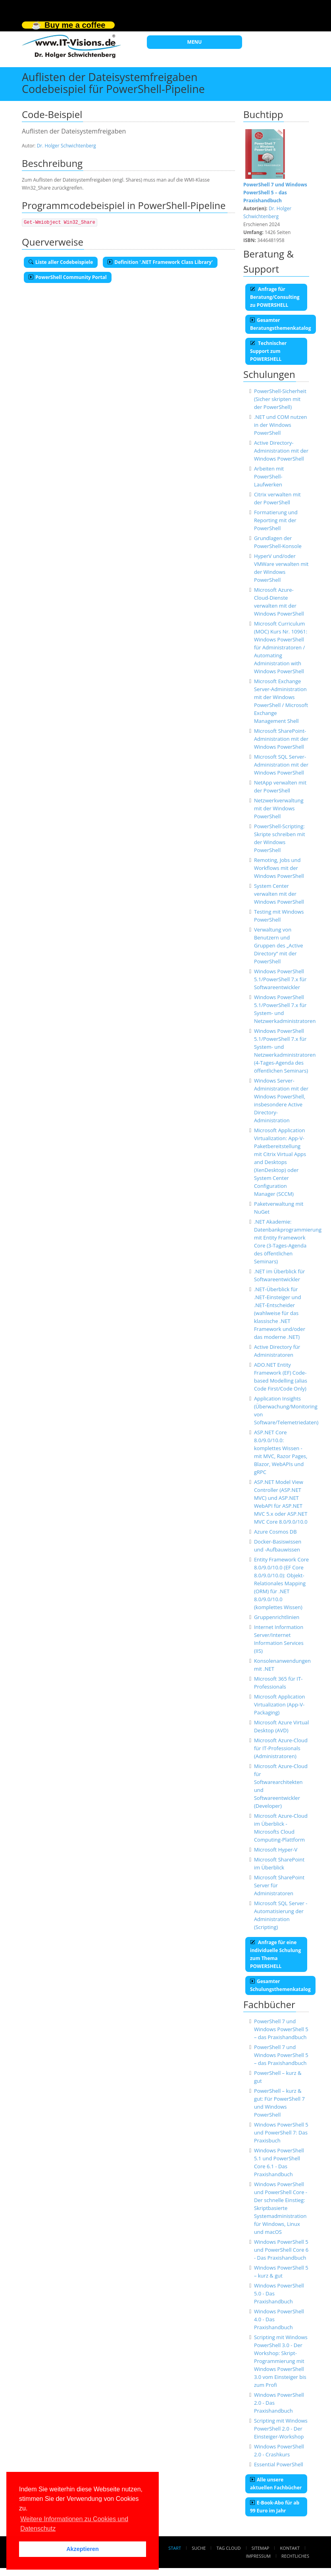 This screenshot has height=2576, width=331. Describe the element at coordinates (281, 764) in the screenshot. I see `Microsoft SQL Server-Administration mit der Windows PowerShell` at that location.